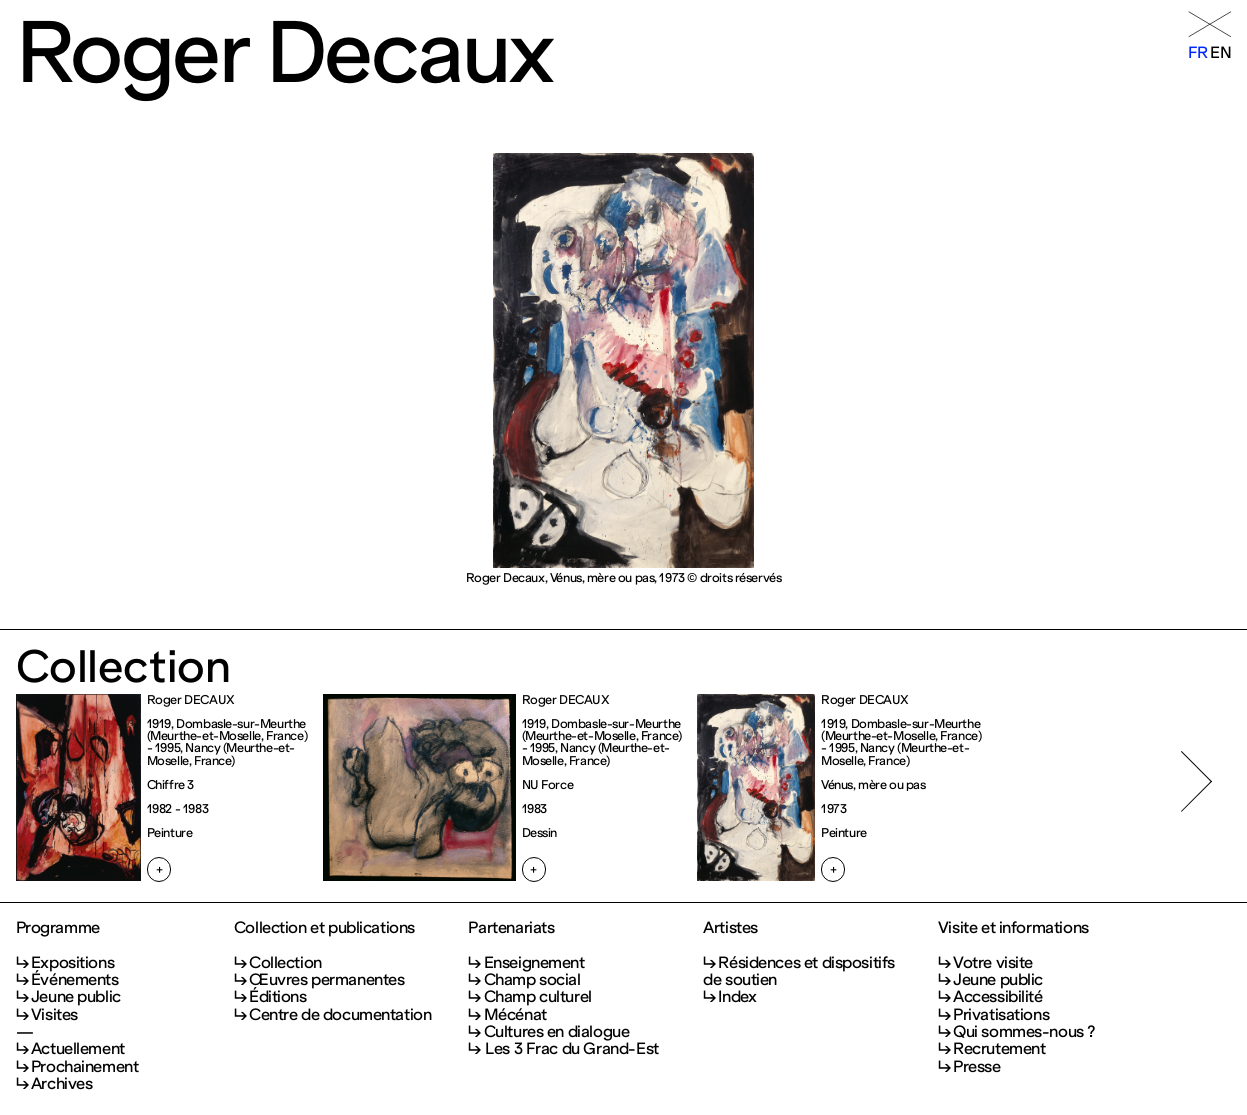 This screenshot has width=1247, height=1115. What do you see at coordinates (977, 1066) in the screenshot?
I see `Presse` at bounding box center [977, 1066].